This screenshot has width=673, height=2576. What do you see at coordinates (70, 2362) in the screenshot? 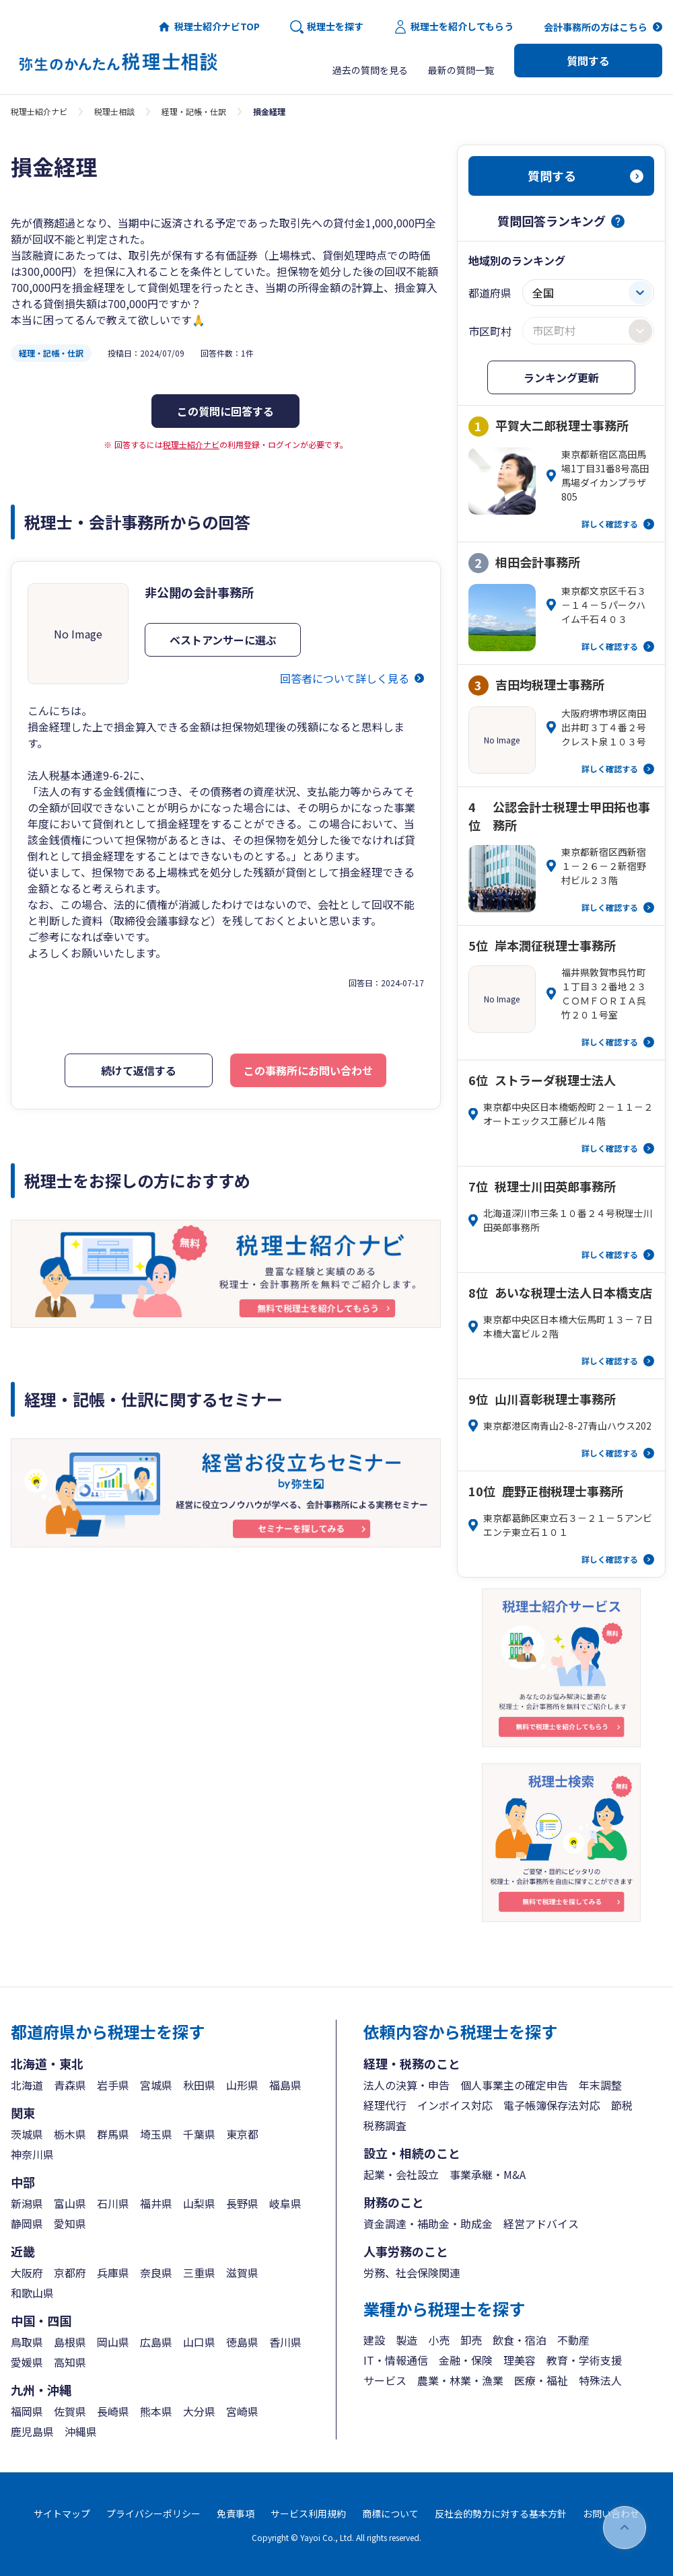
I see `高知県` at bounding box center [70, 2362].